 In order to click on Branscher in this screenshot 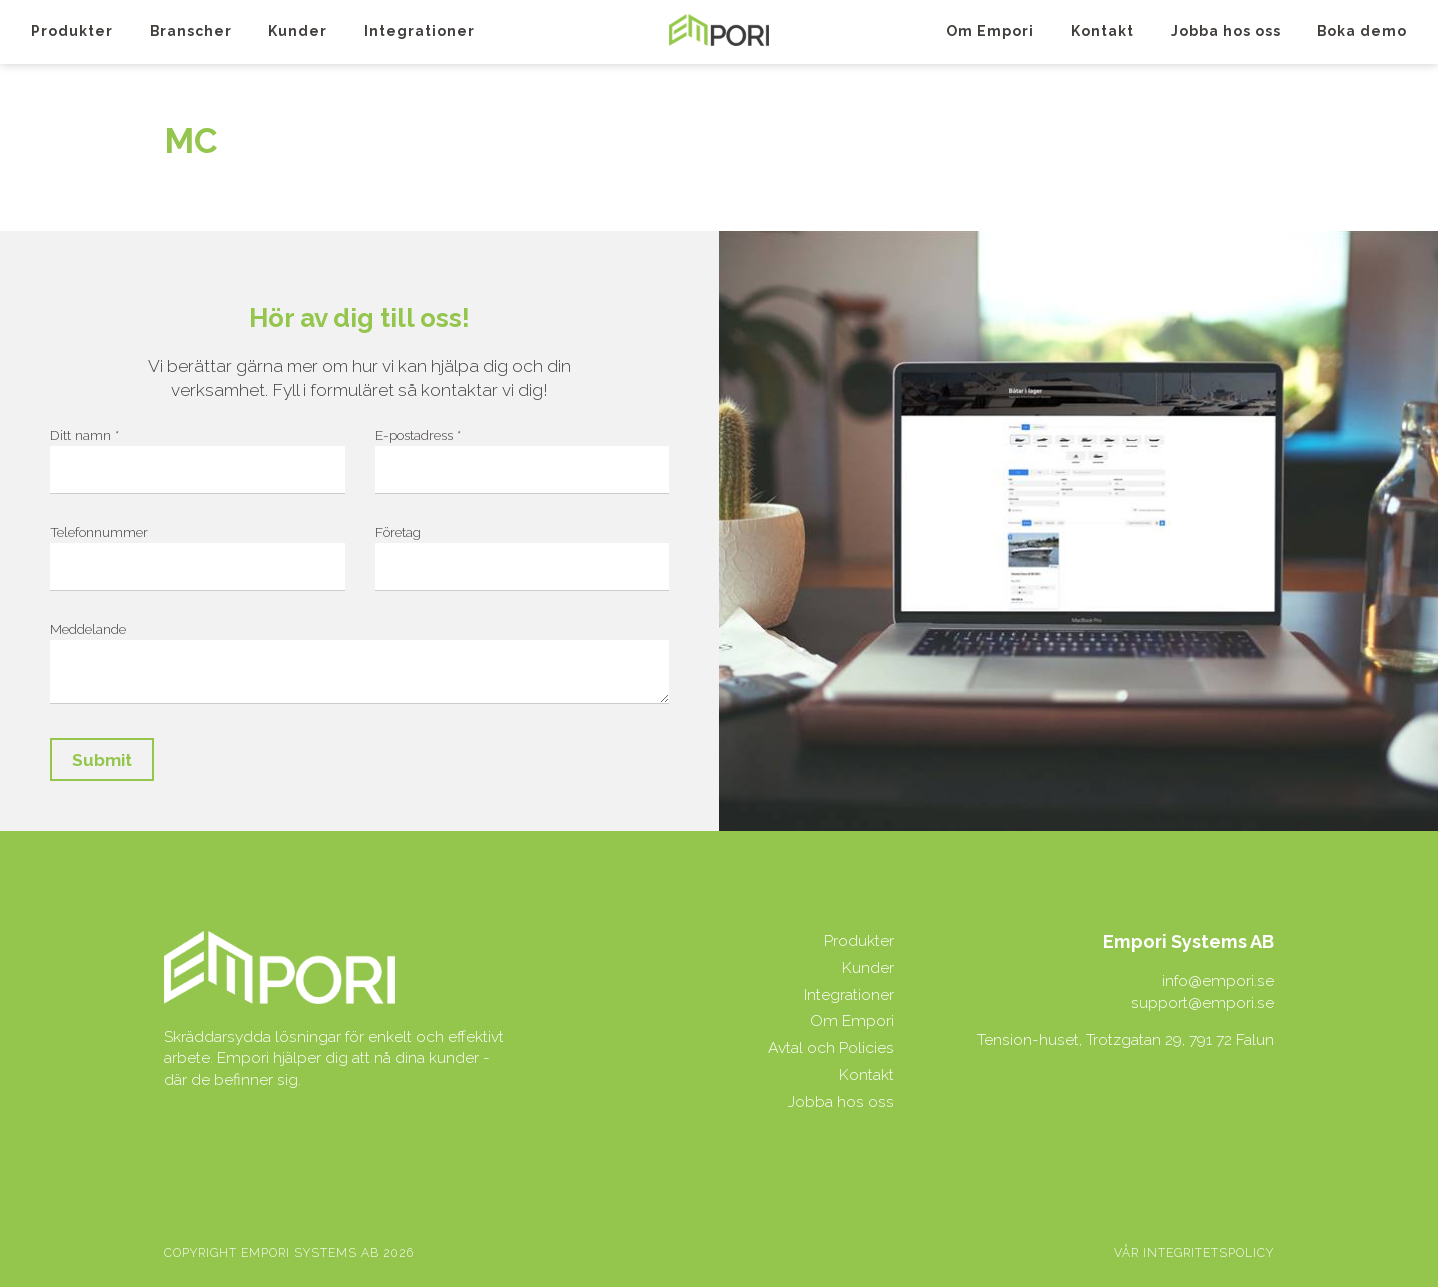, I will do `click(191, 31)`.